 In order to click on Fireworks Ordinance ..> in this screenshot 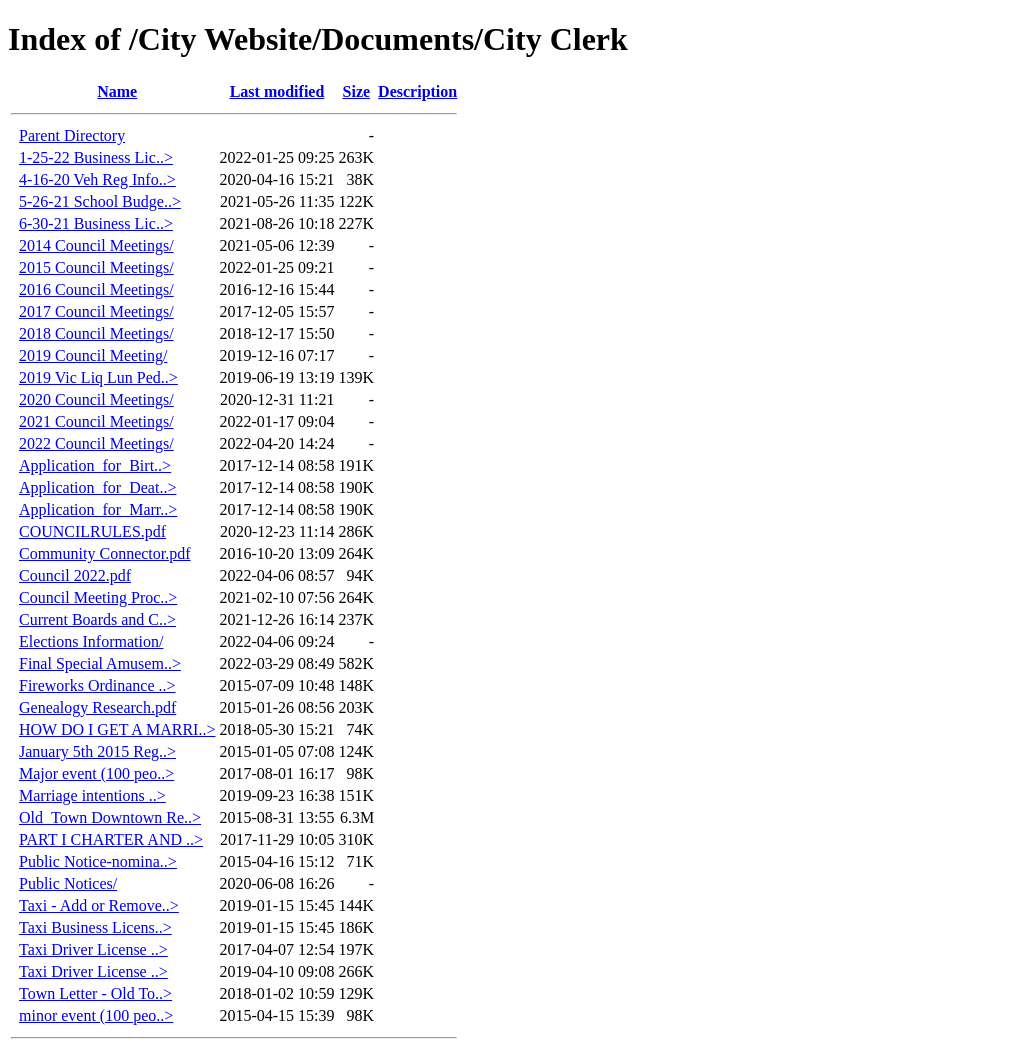, I will do `click(97, 685)`.